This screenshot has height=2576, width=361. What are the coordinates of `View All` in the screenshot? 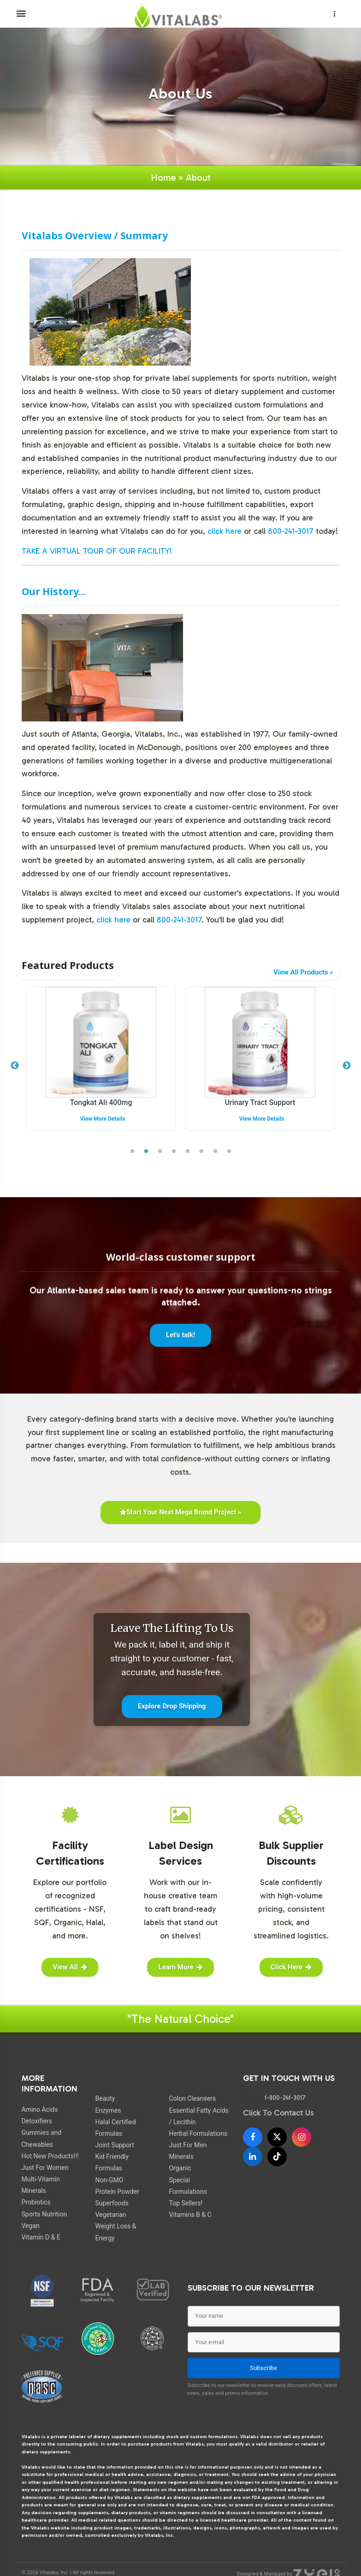 It's located at (70, 1967).